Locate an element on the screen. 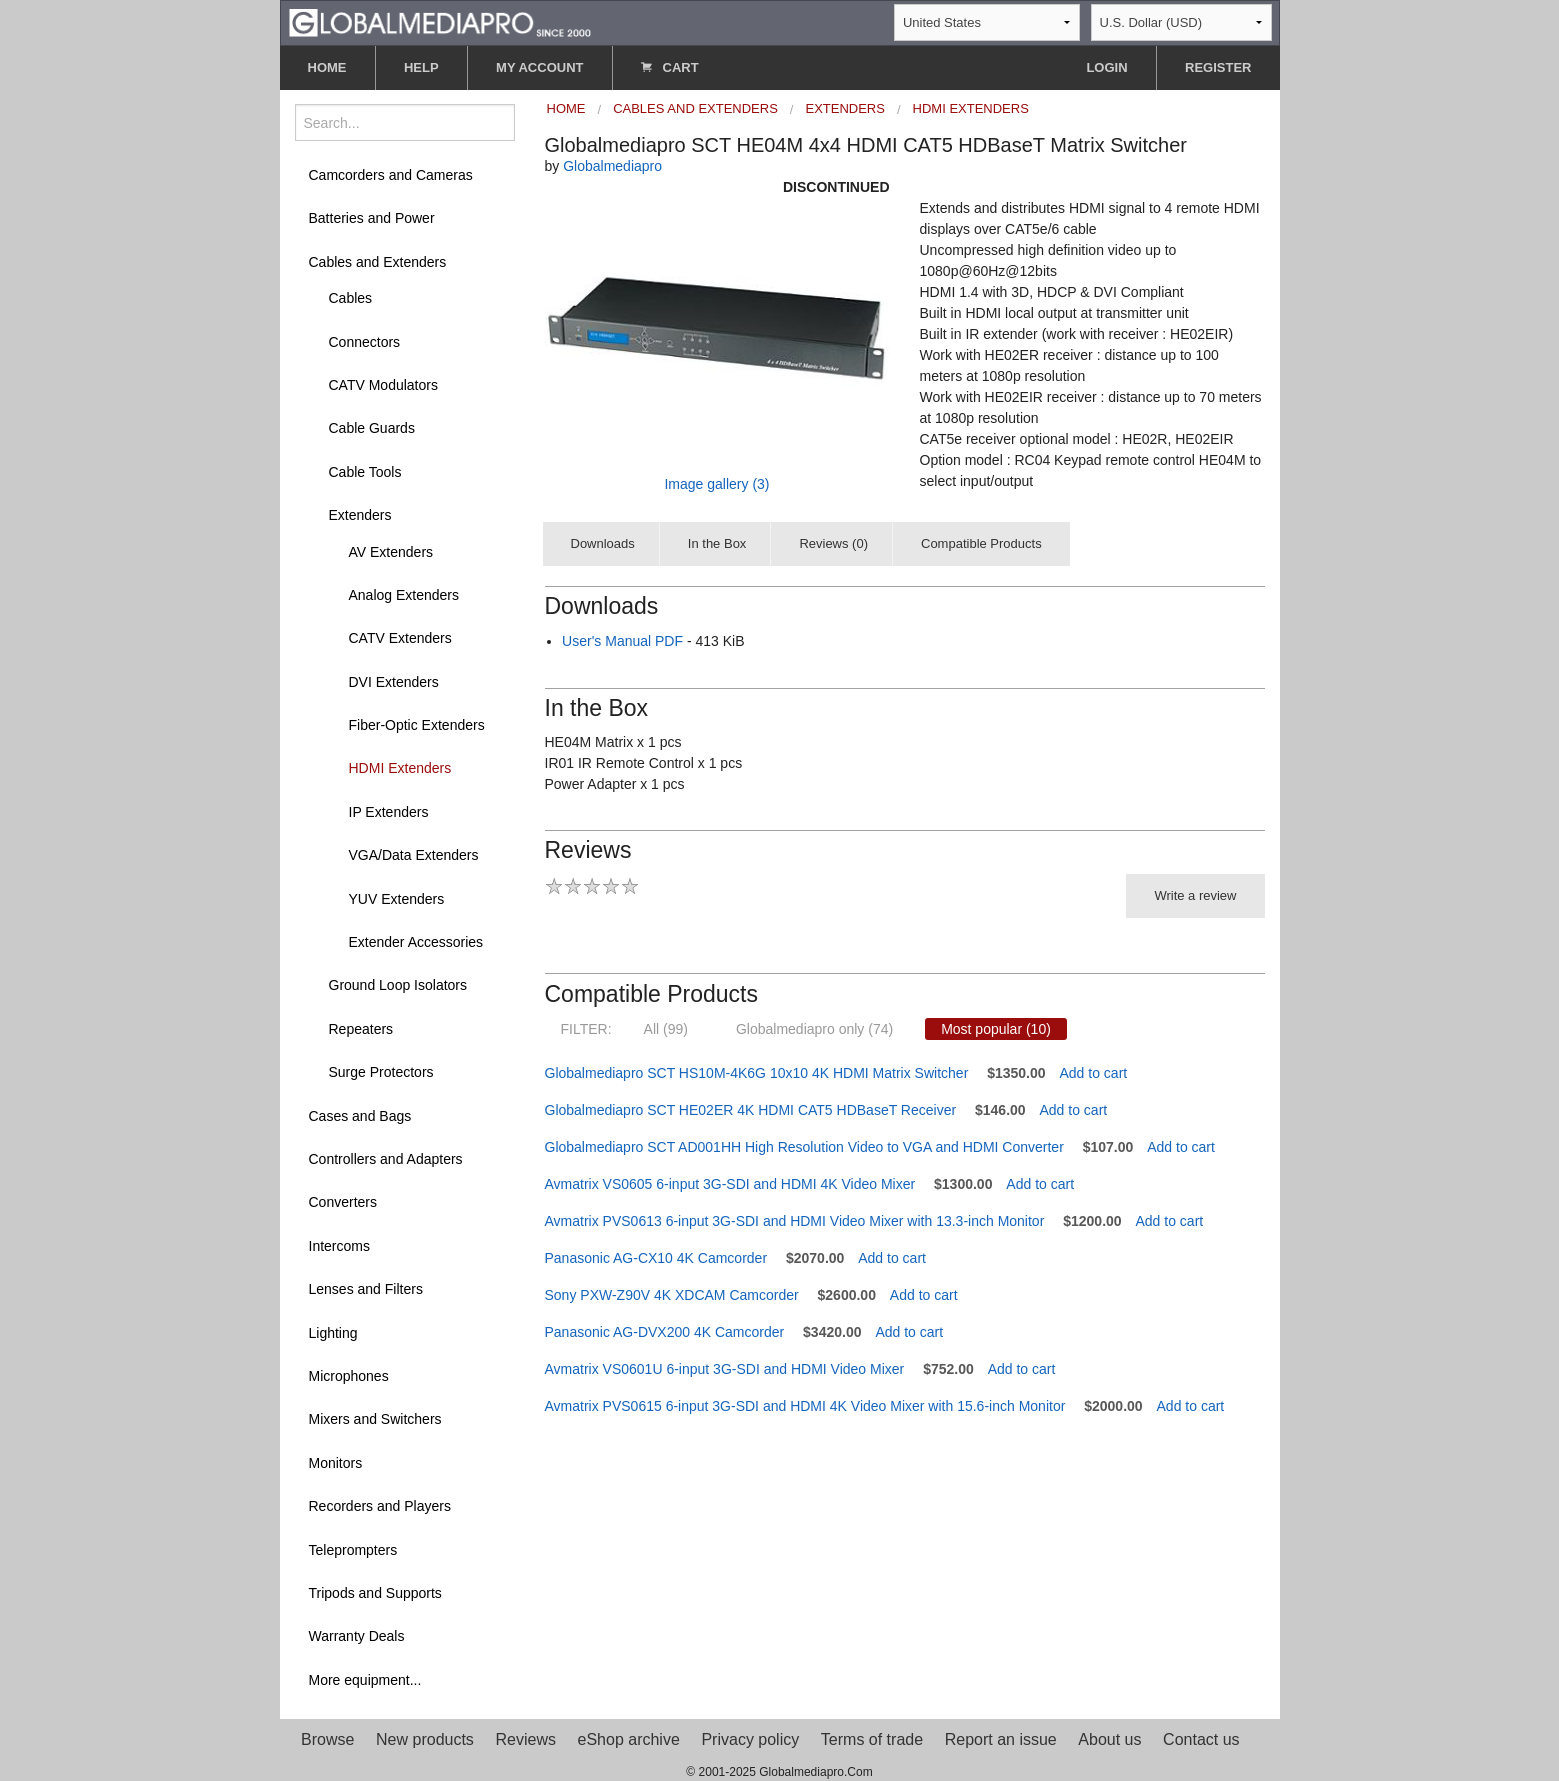  Cable Guards is located at coordinates (372, 428).